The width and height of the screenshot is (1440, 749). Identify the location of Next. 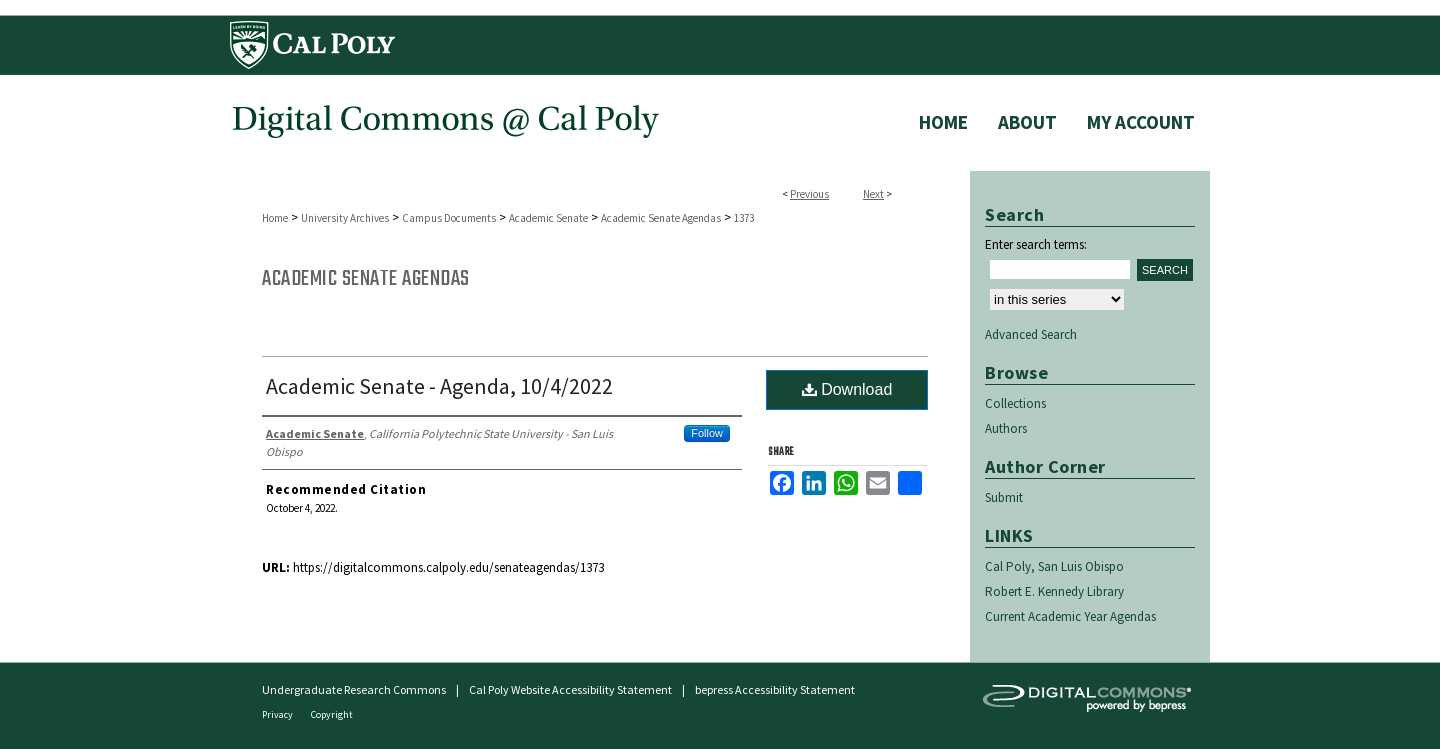
(873, 194).